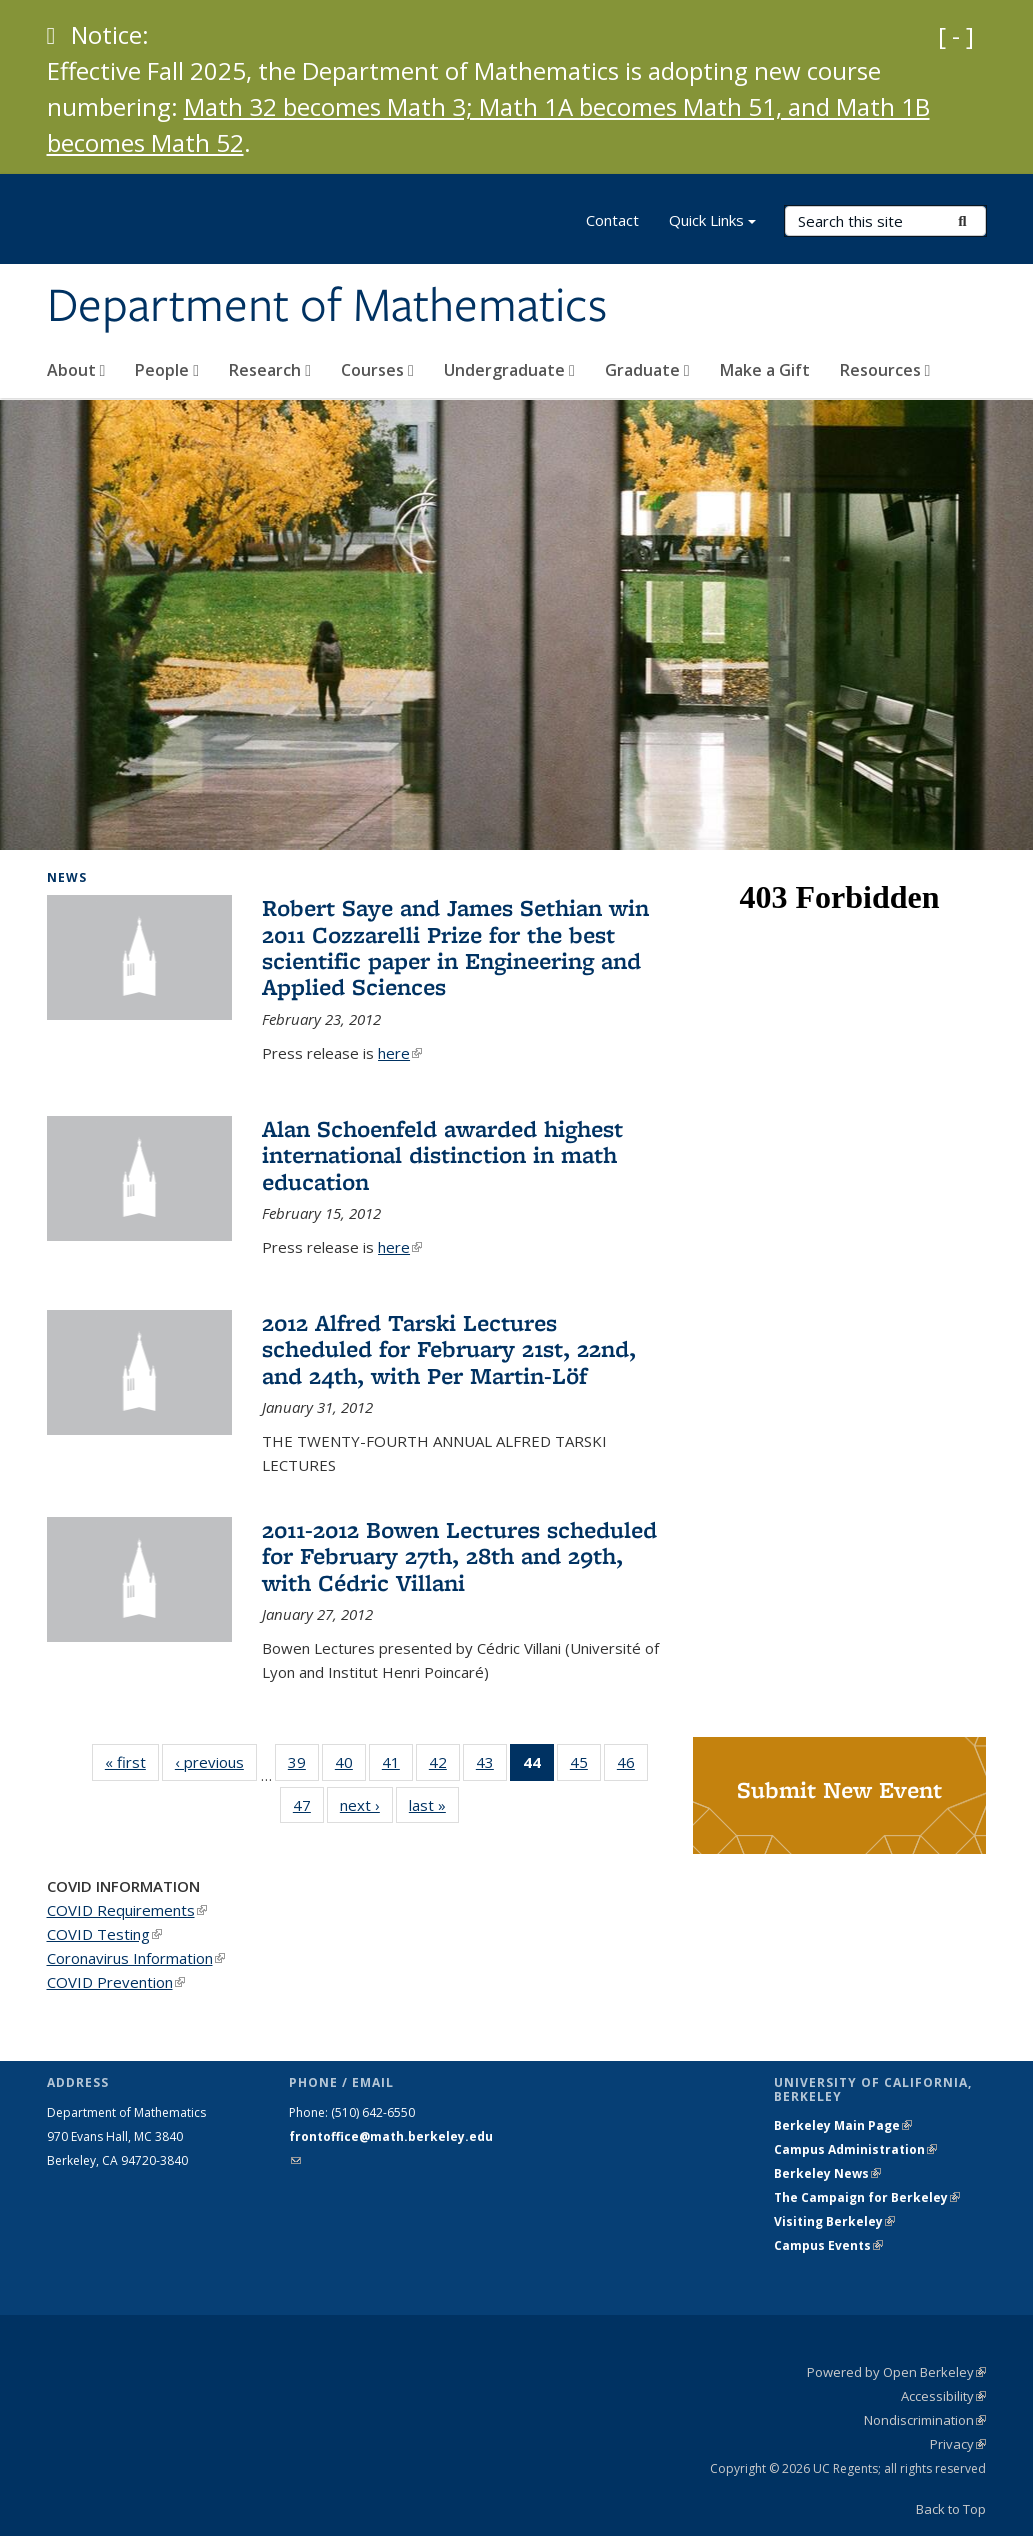 The height and width of the screenshot is (2536, 1033). I want to click on last », so click(434, 1804).